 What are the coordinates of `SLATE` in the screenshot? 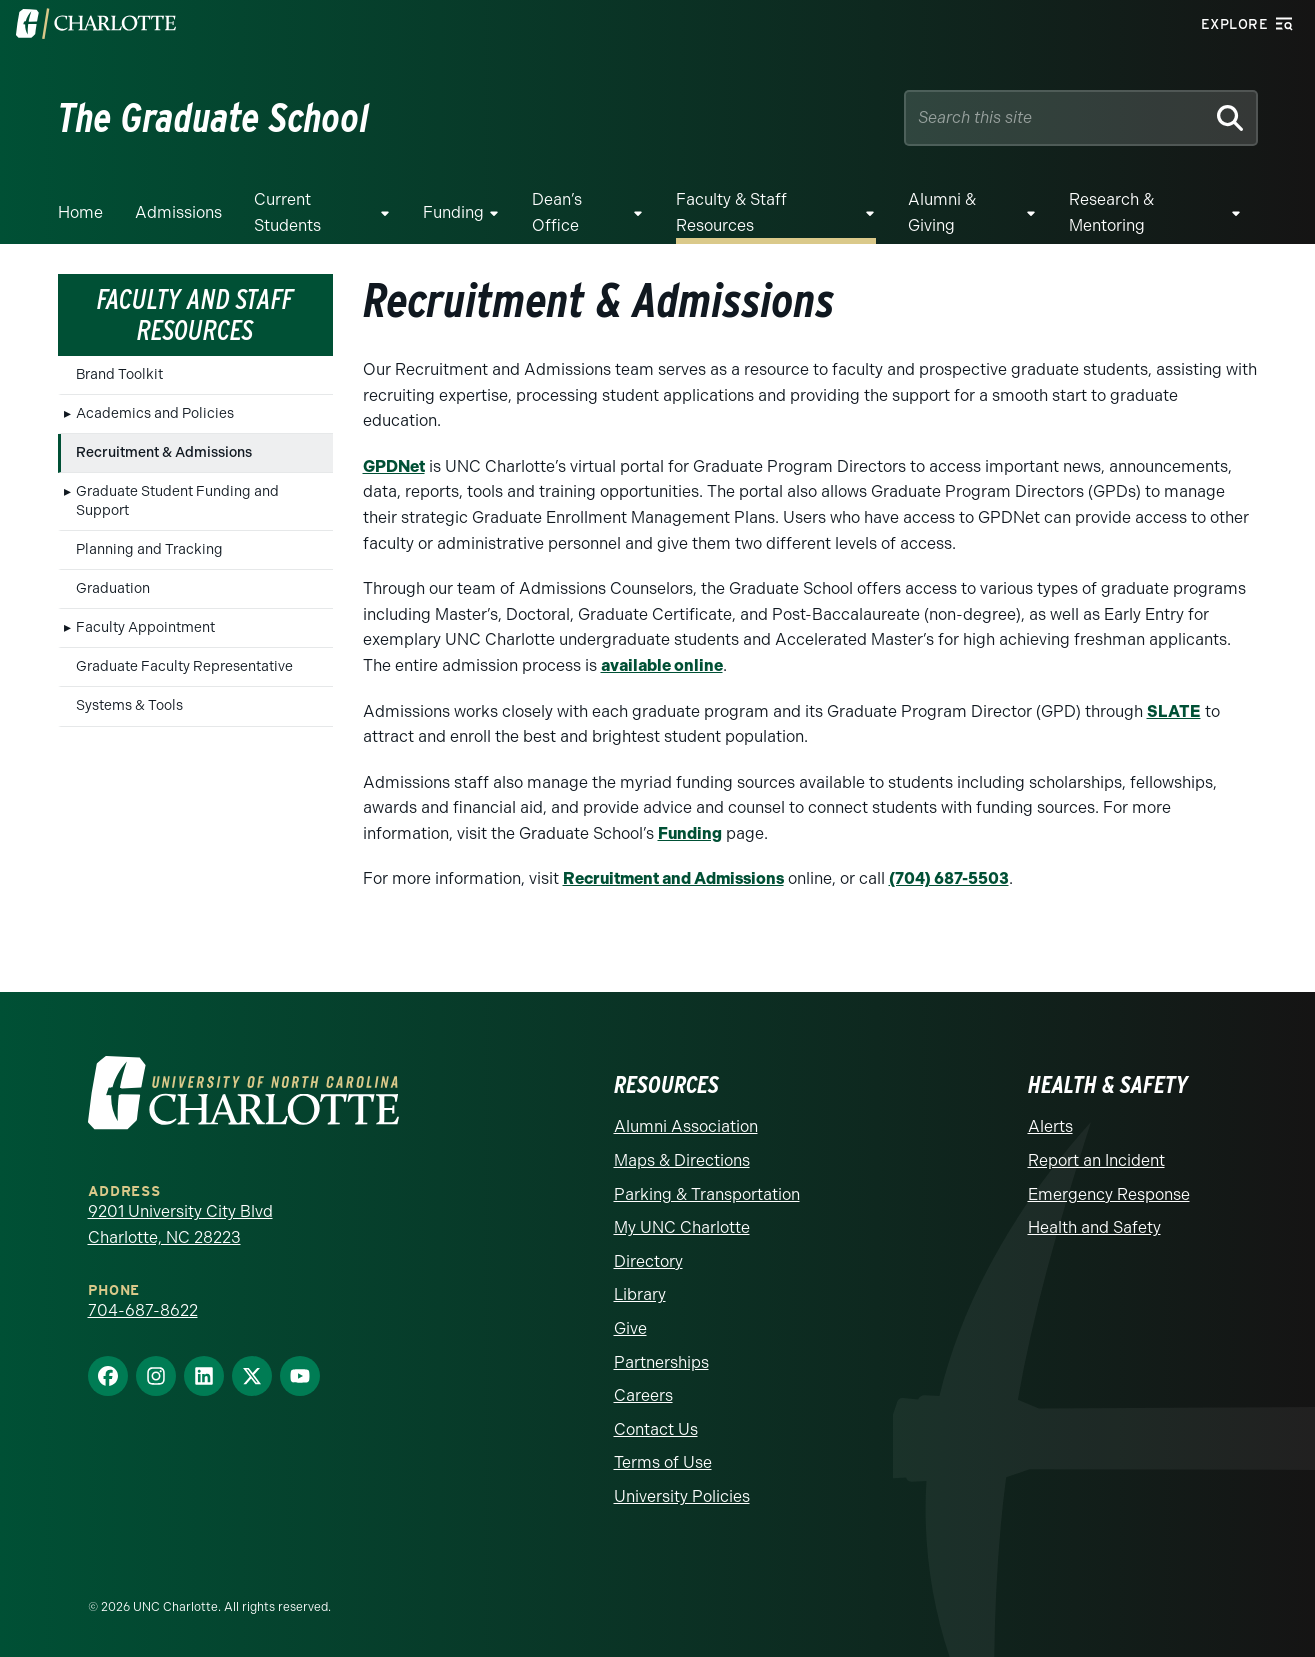 It's located at (1174, 711).